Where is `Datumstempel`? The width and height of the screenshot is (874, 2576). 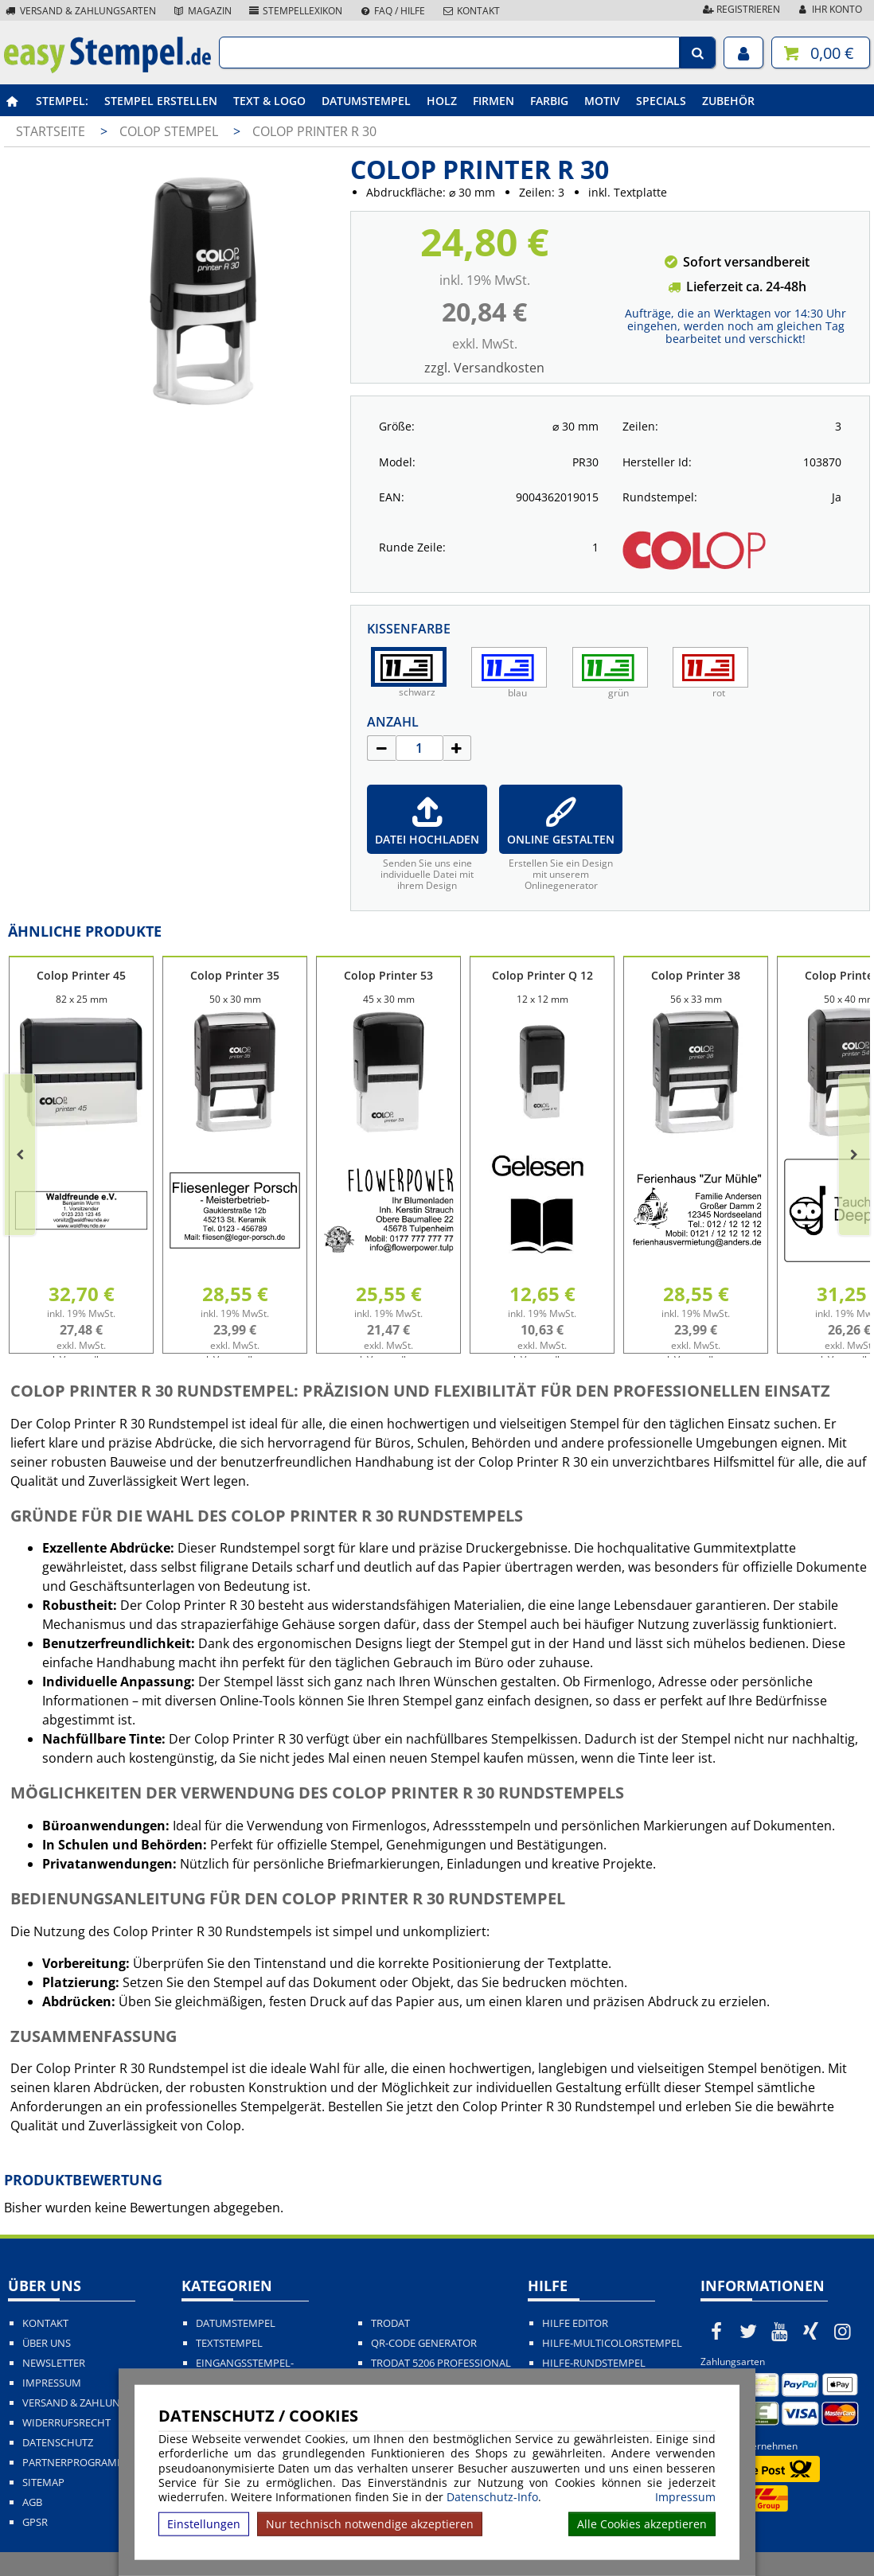
Datumstempel is located at coordinates (366, 100).